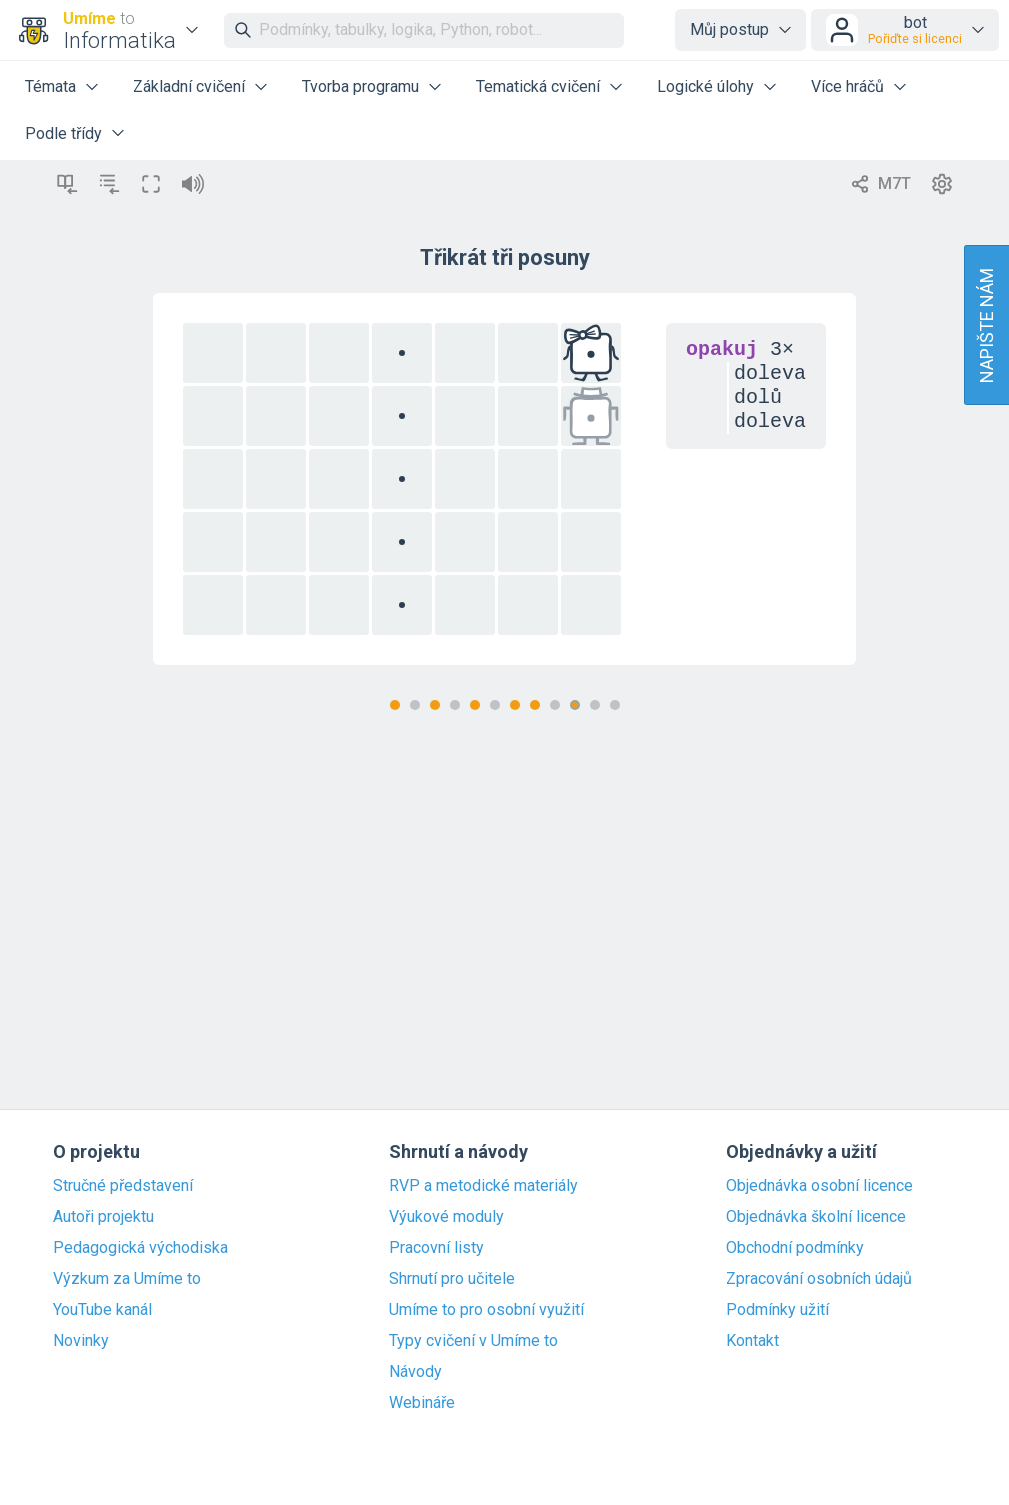  Describe the element at coordinates (777, 1310) in the screenshot. I see `Podmínky užití` at that location.